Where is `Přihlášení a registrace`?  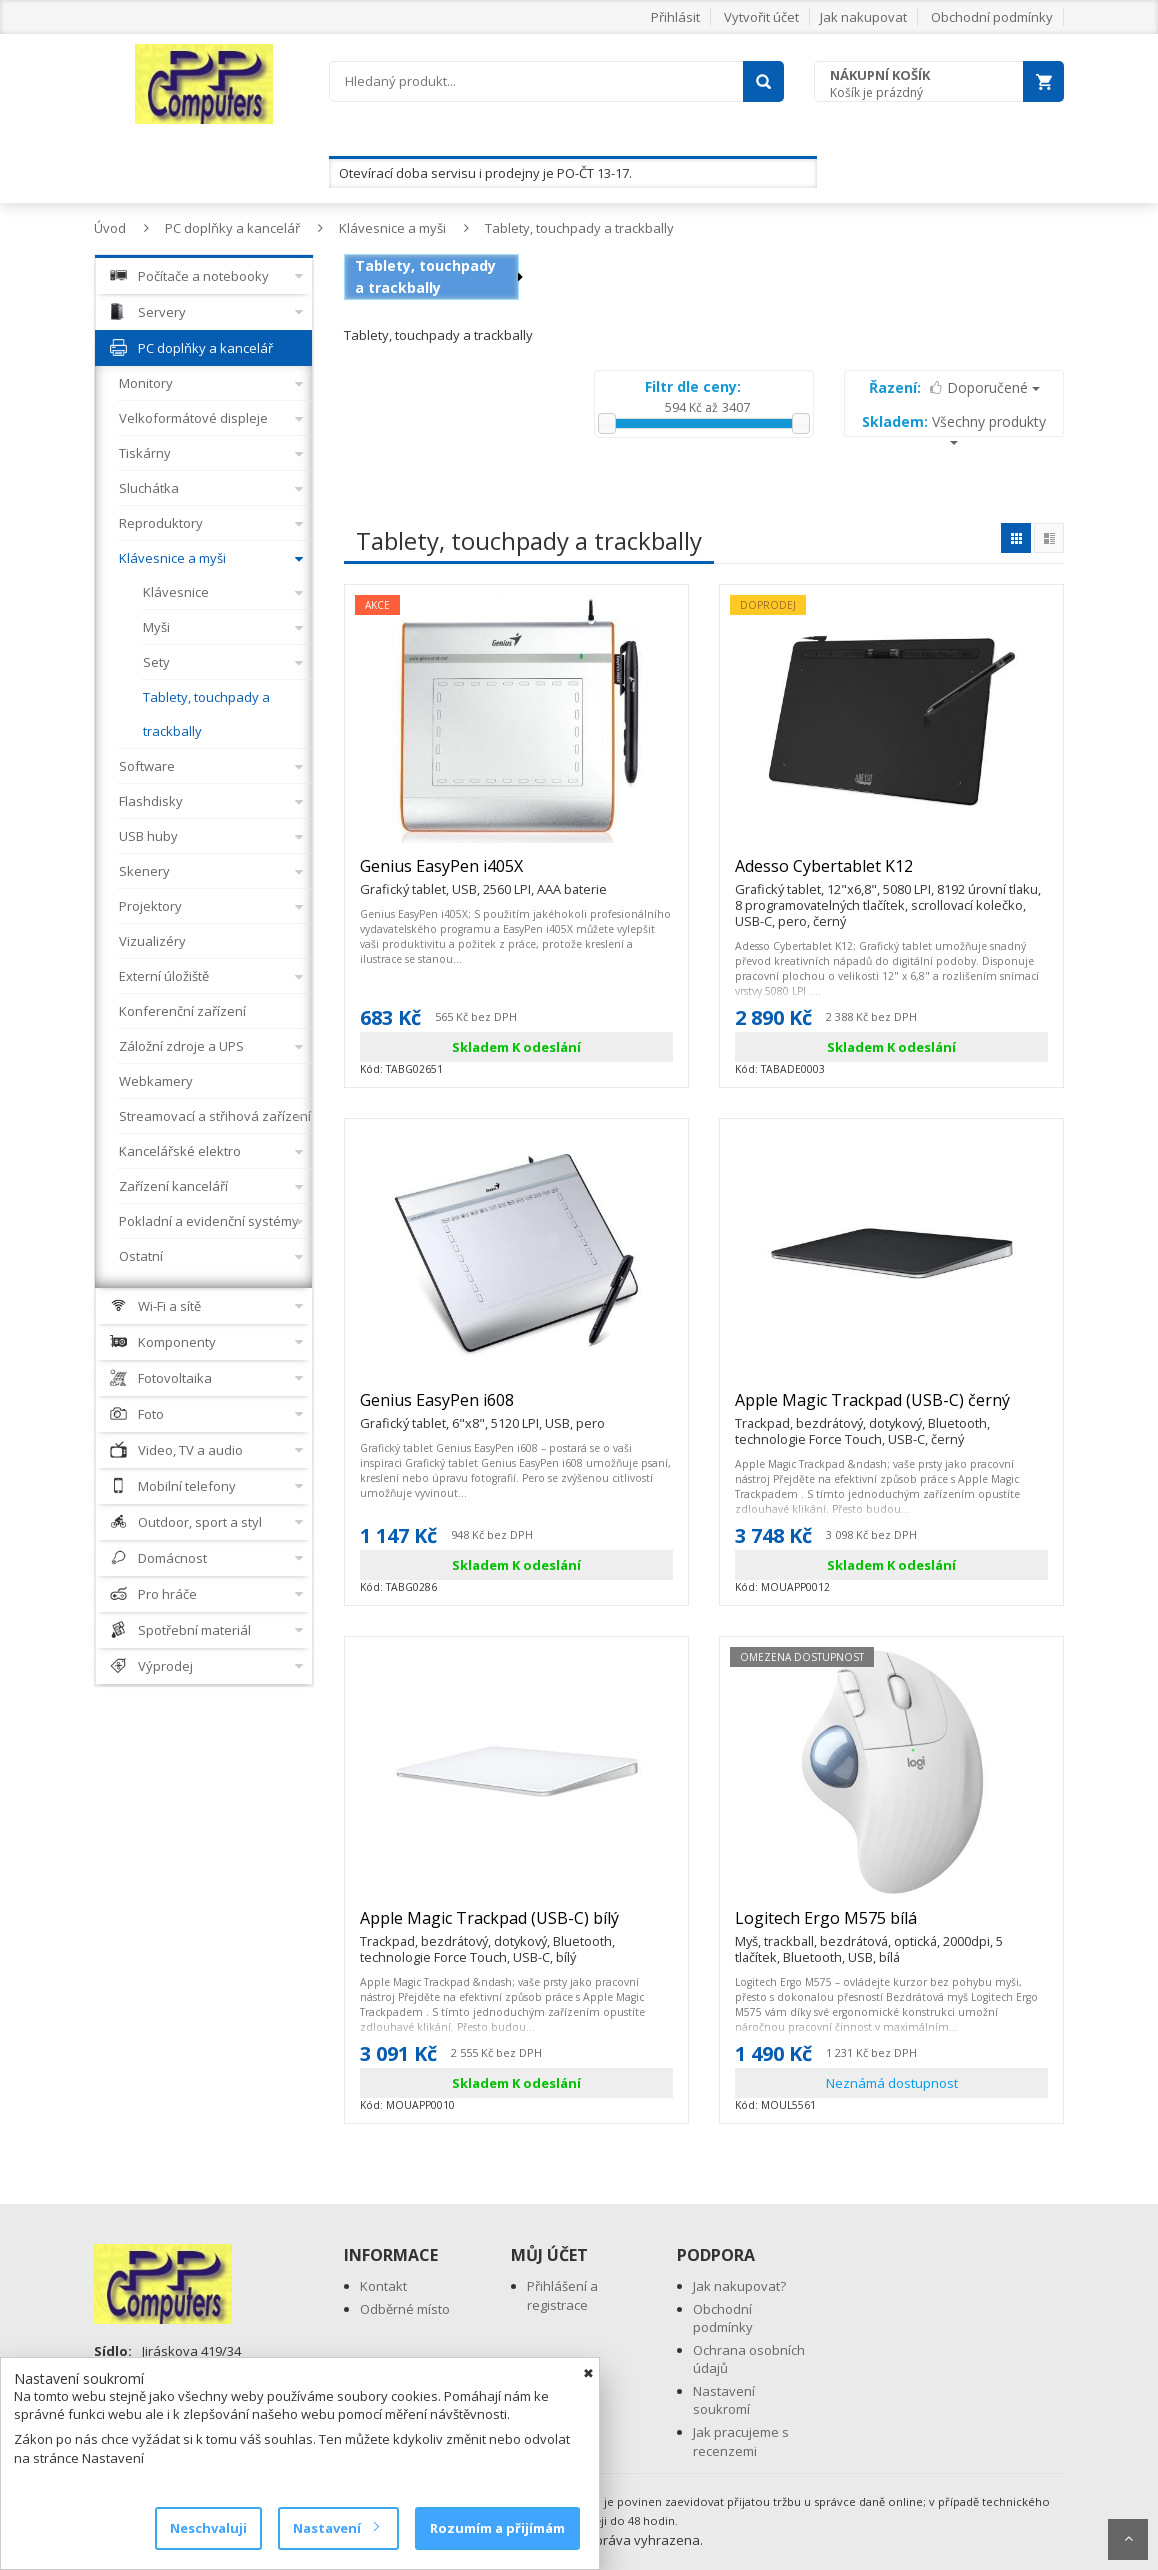 Přihlášení a registrace is located at coordinates (562, 2295).